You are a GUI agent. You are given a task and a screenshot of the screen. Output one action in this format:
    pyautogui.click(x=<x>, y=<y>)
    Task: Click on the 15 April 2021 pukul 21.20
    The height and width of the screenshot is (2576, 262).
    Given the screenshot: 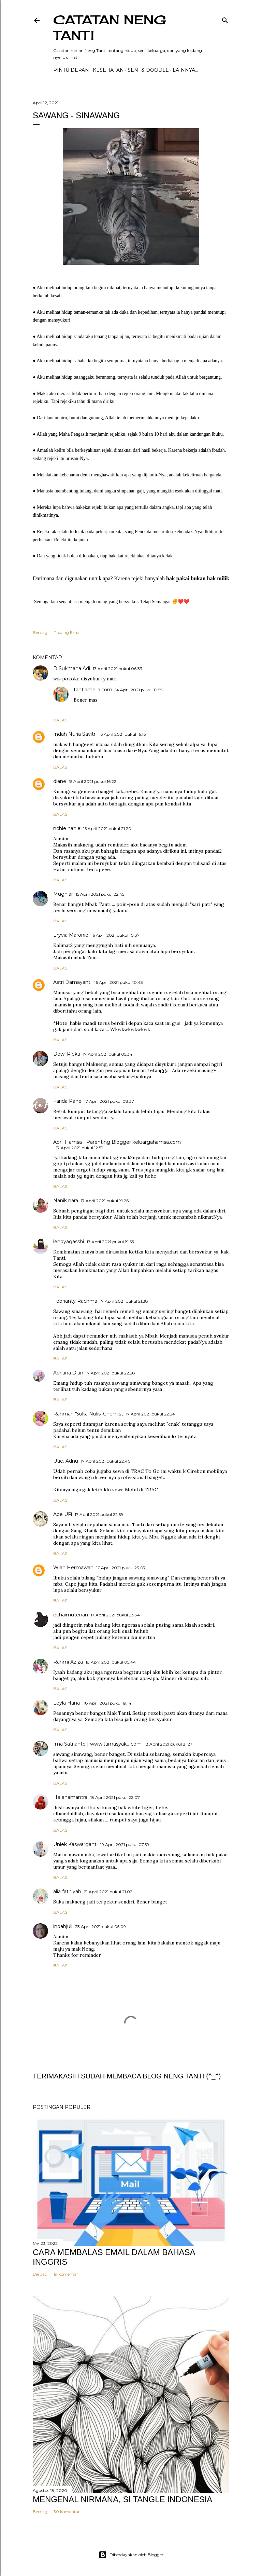 What is the action you would take?
    pyautogui.click(x=107, y=828)
    